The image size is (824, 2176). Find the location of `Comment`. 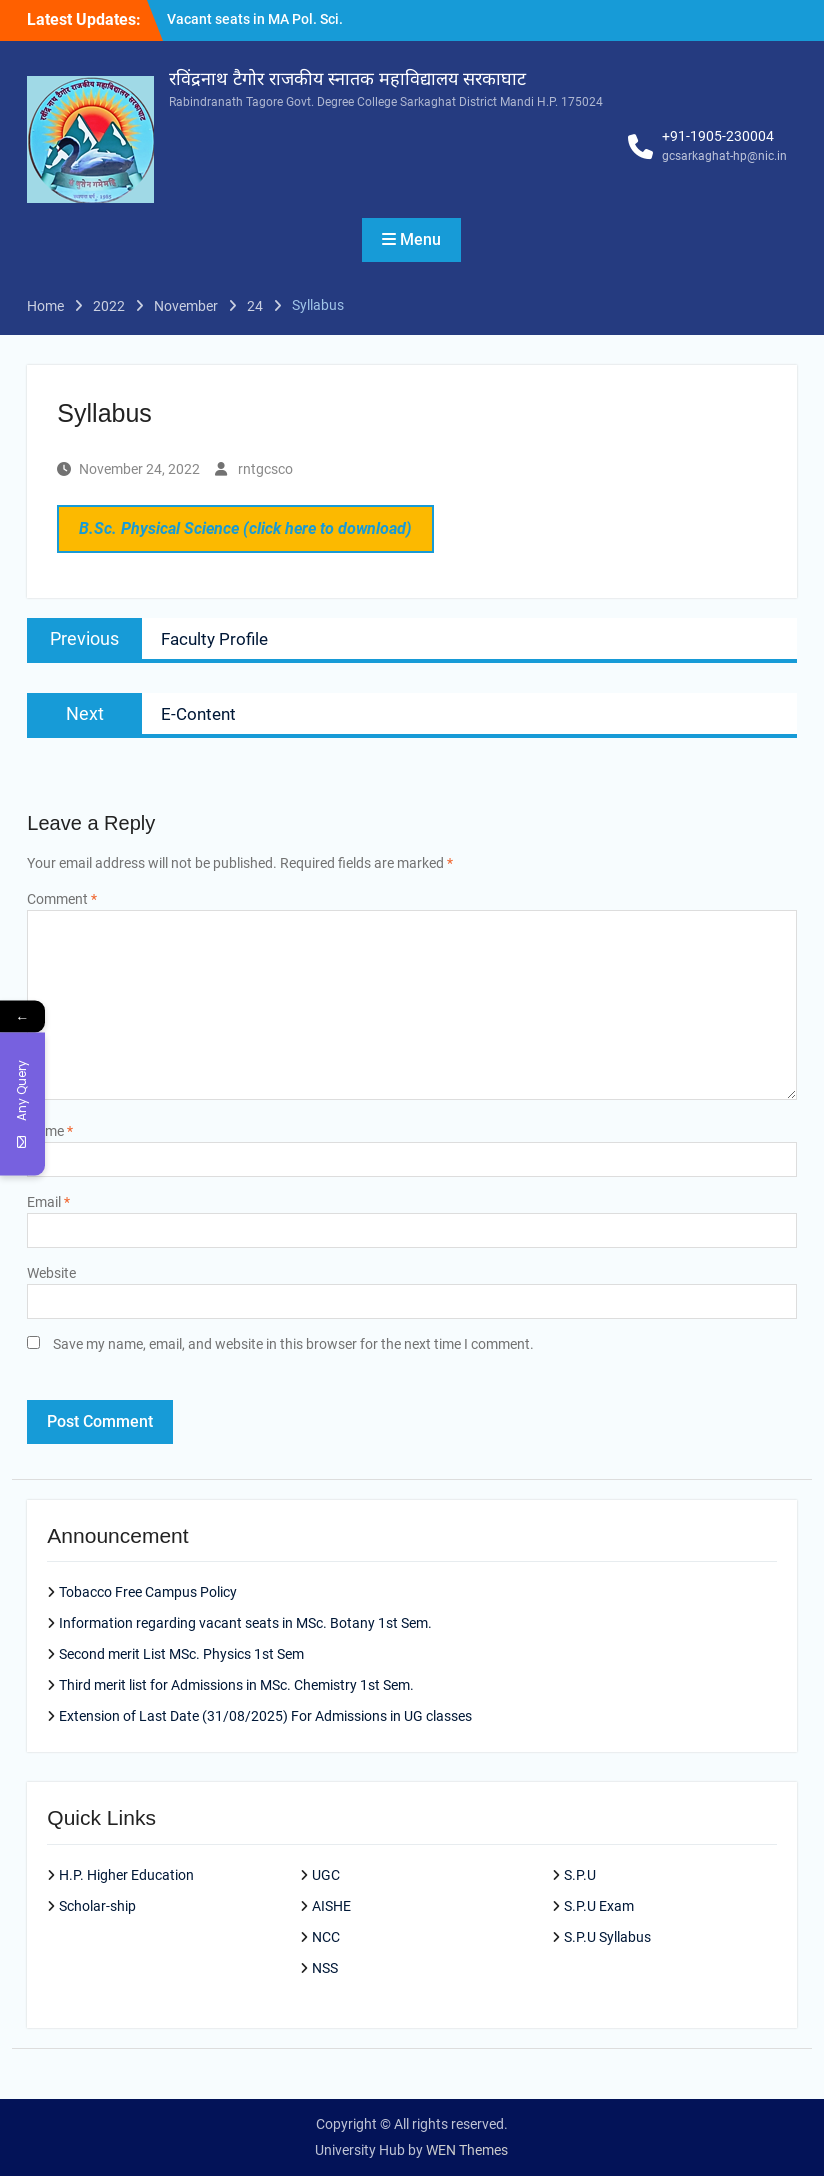

Comment is located at coordinates (62, 899).